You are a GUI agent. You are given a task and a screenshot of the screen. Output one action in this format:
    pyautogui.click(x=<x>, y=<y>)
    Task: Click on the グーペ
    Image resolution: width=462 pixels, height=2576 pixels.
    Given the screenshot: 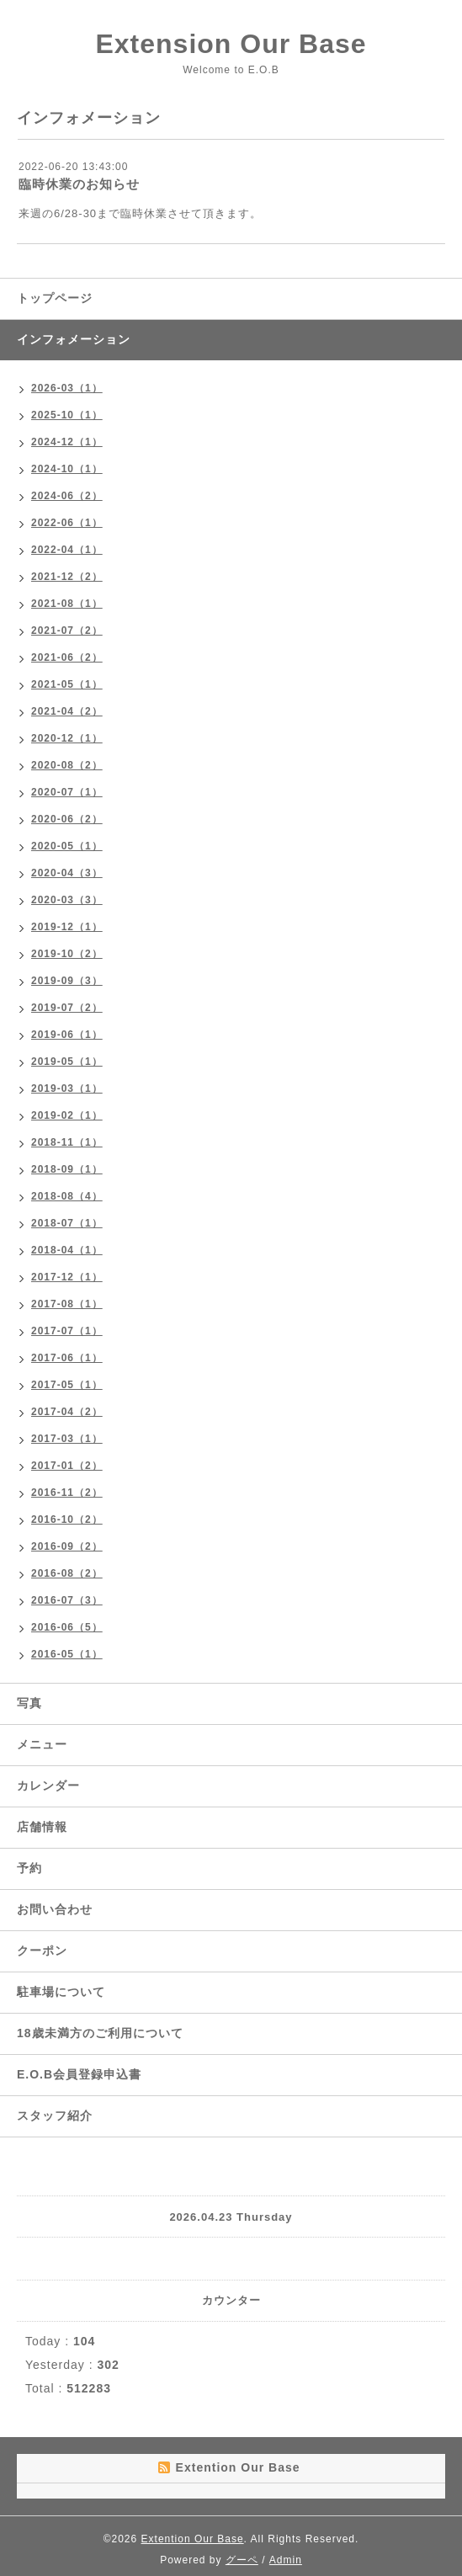 What is the action you would take?
    pyautogui.click(x=242, y=2560)
    